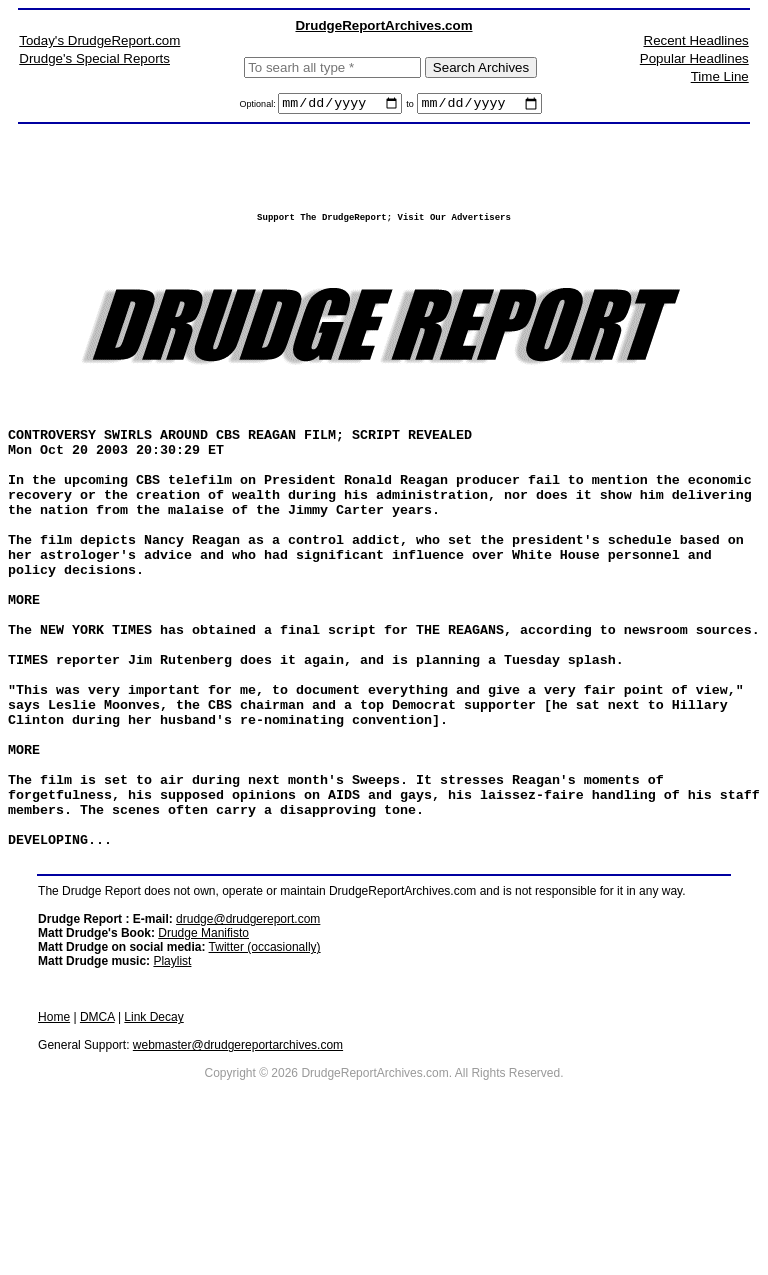 Image resolution: width=768 pixels, height=1275 pixels. Describe the element at coordinates (696, 40) in the screenshot. I see `Recent Headlines` at that location.